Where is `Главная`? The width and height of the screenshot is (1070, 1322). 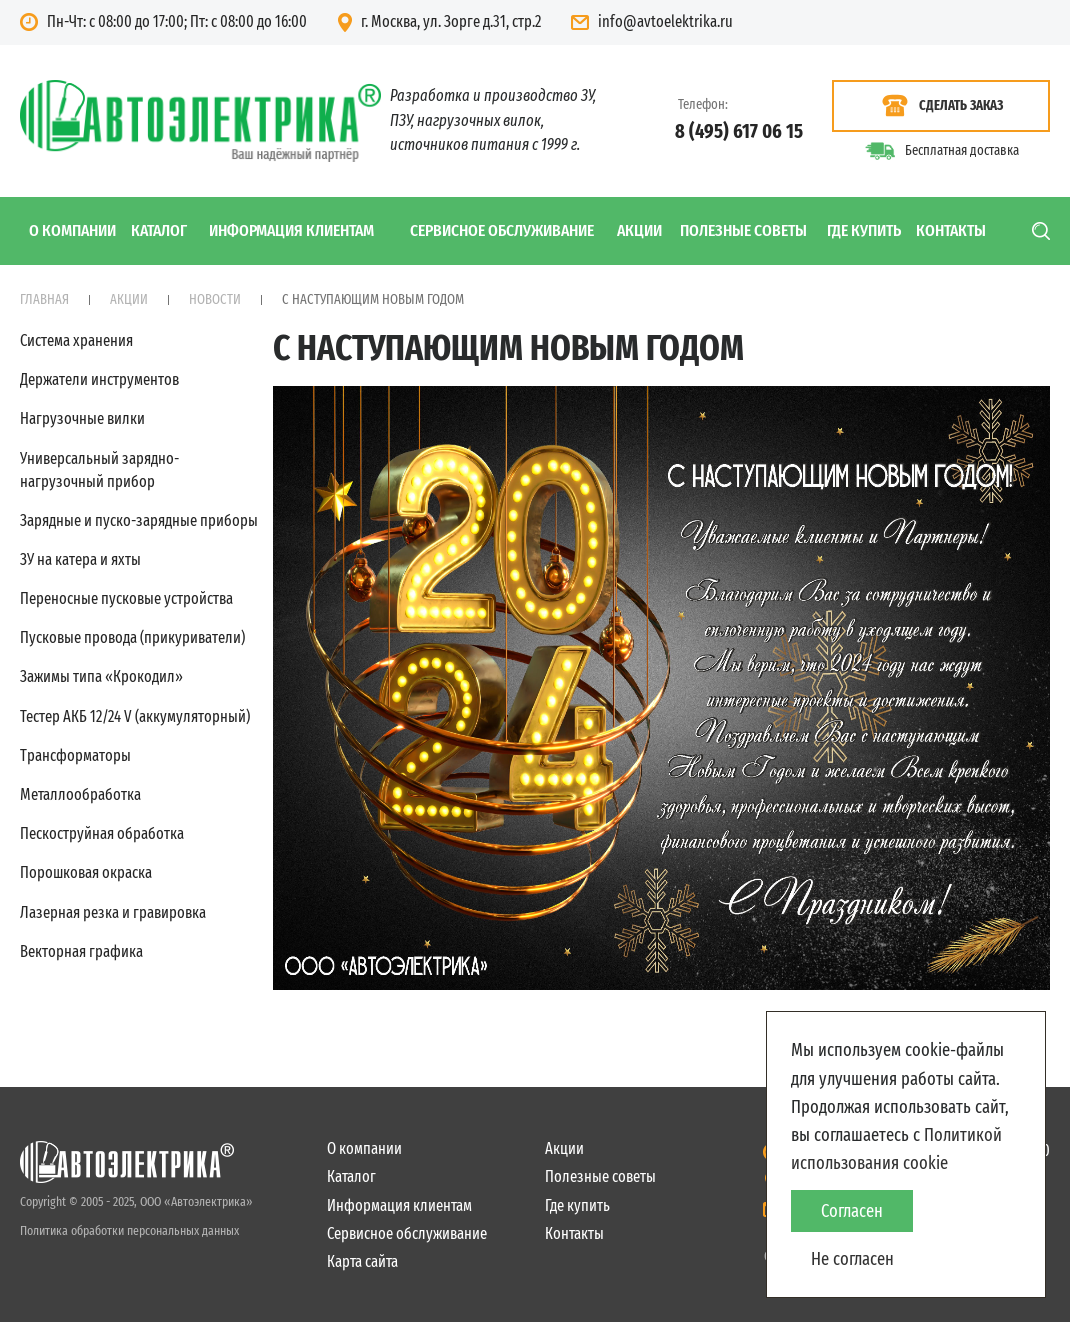
Главная is located at coordinates (44, 299).